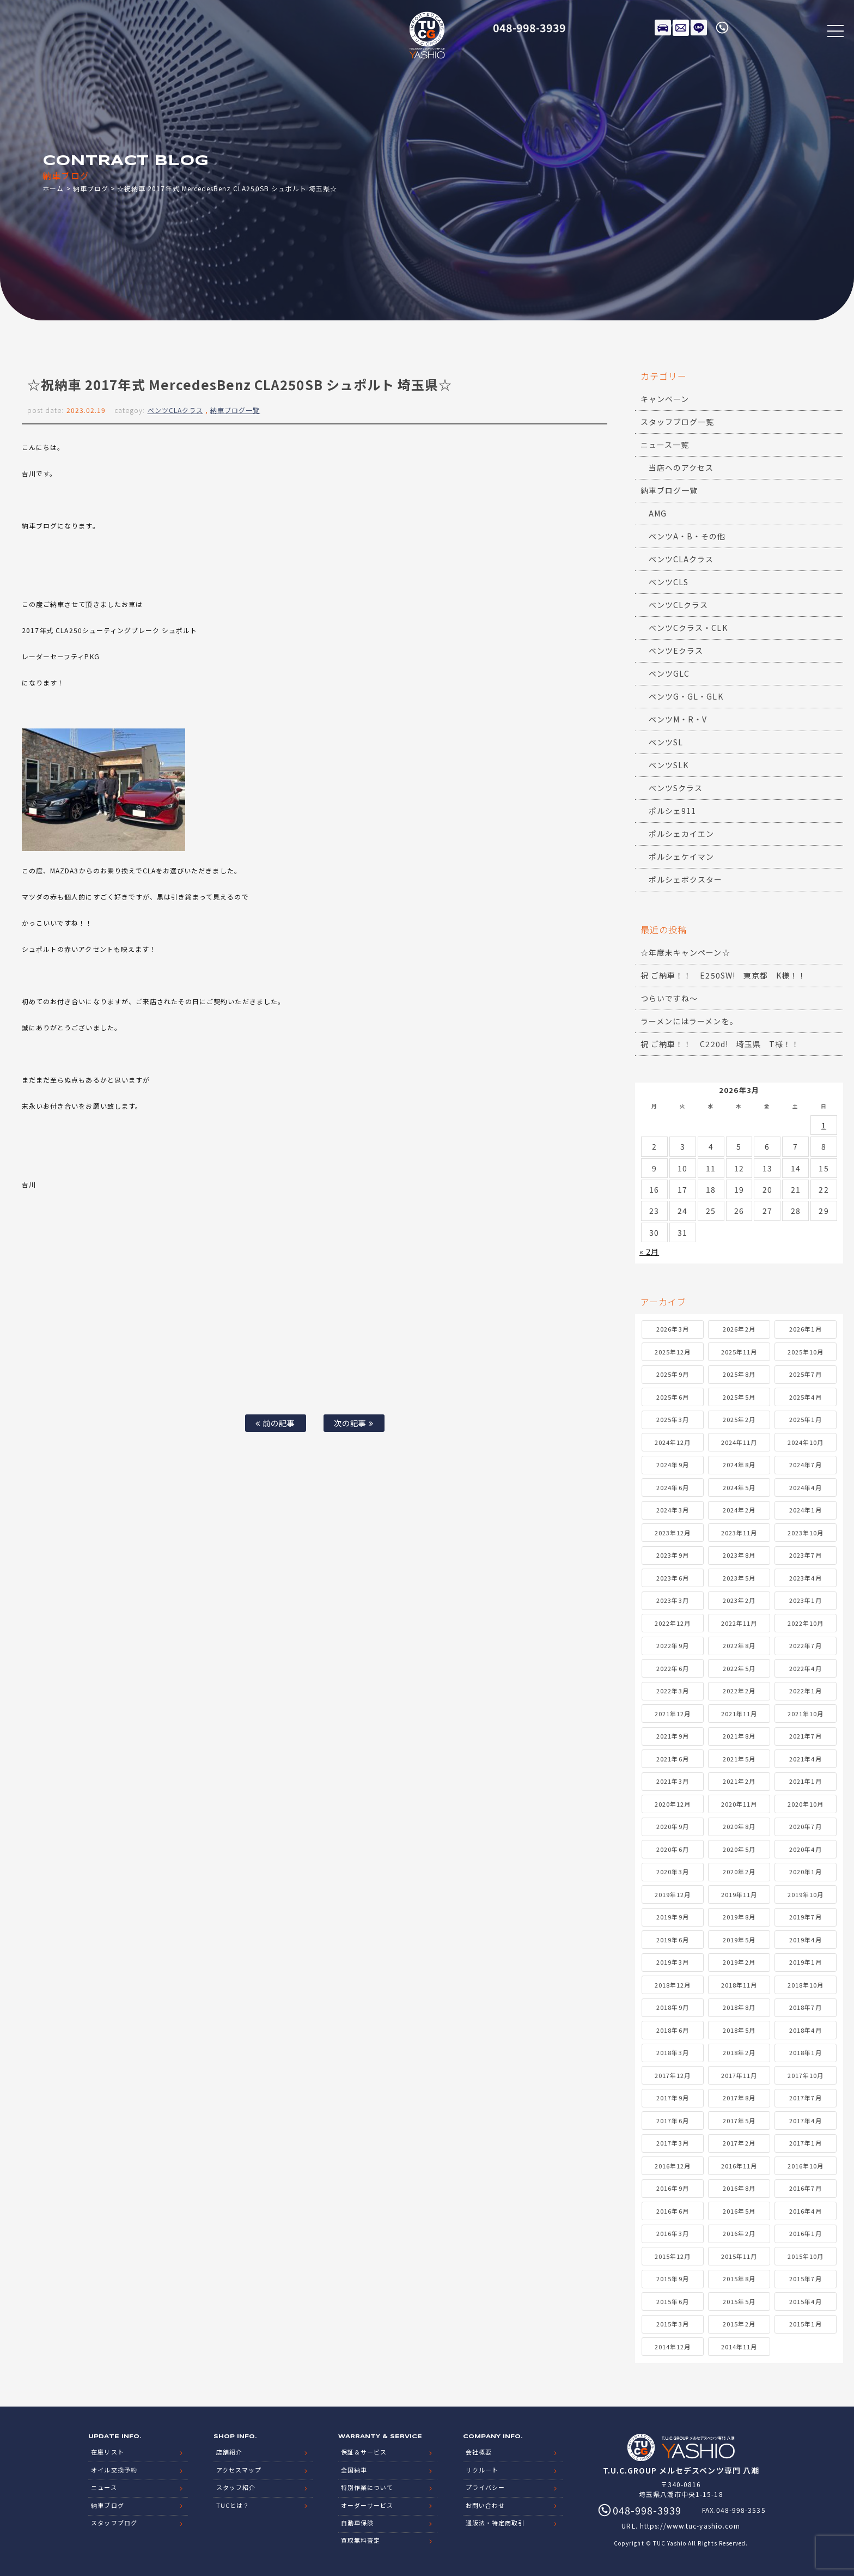  I want to click on 買取無料査定, so click(360, 2539).